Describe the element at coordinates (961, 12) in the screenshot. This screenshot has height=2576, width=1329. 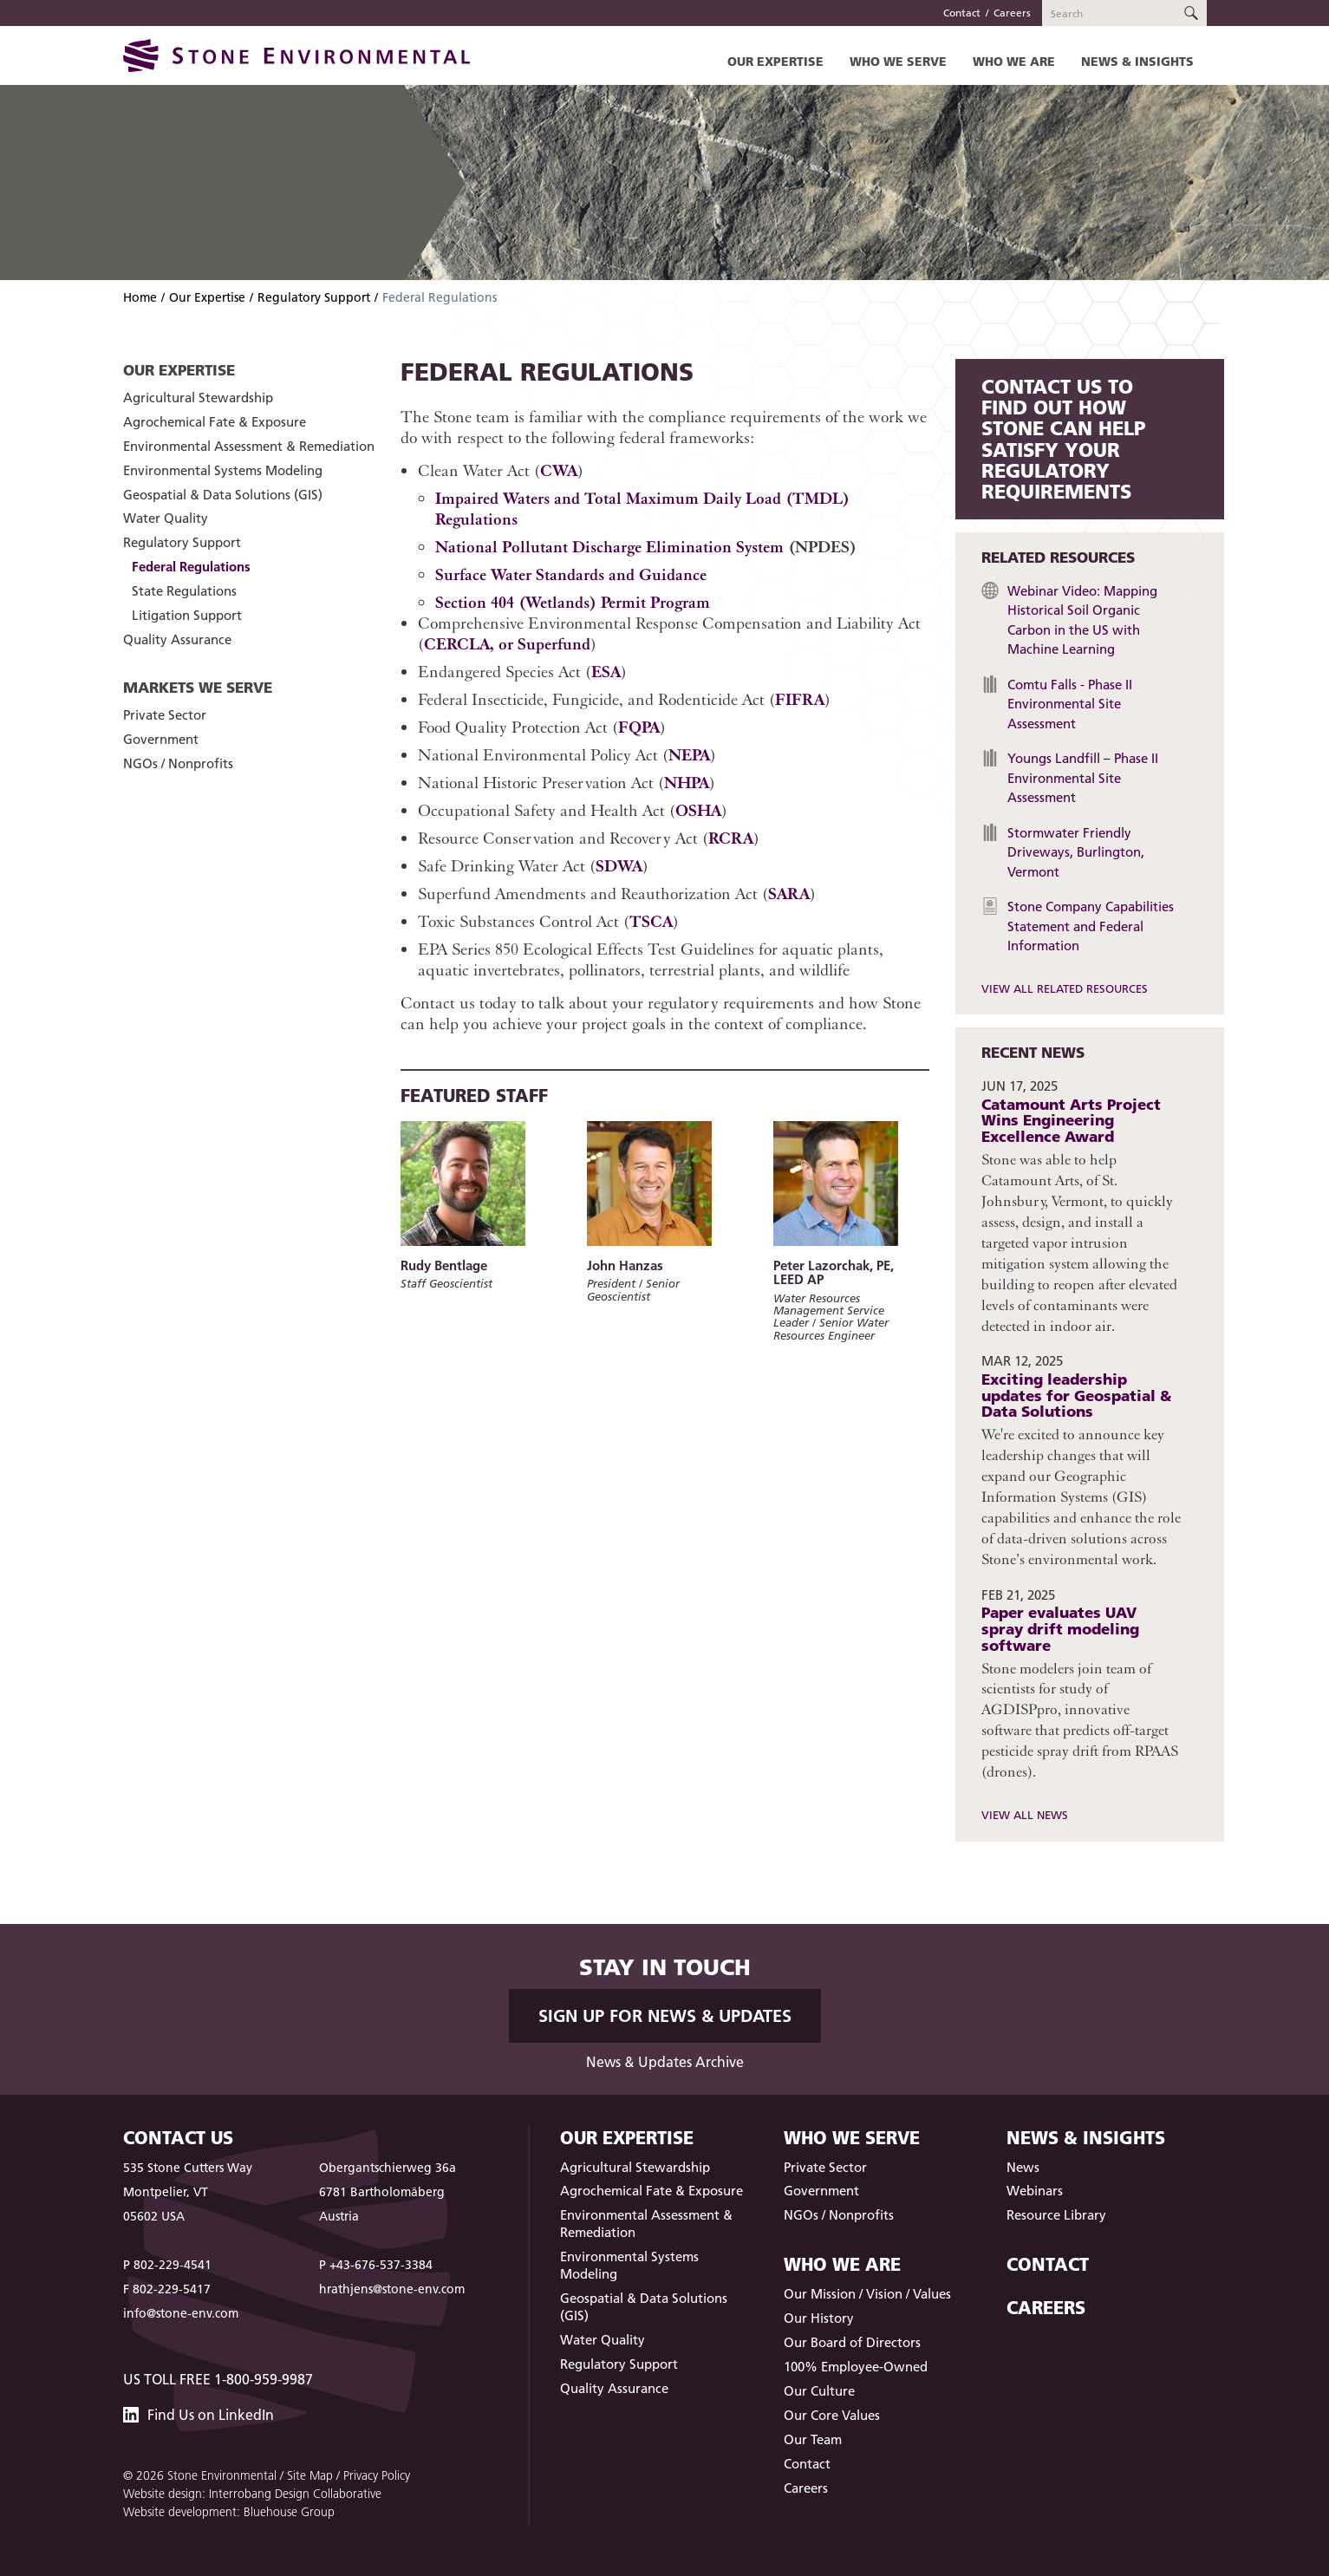
I see `Contact` at that location.